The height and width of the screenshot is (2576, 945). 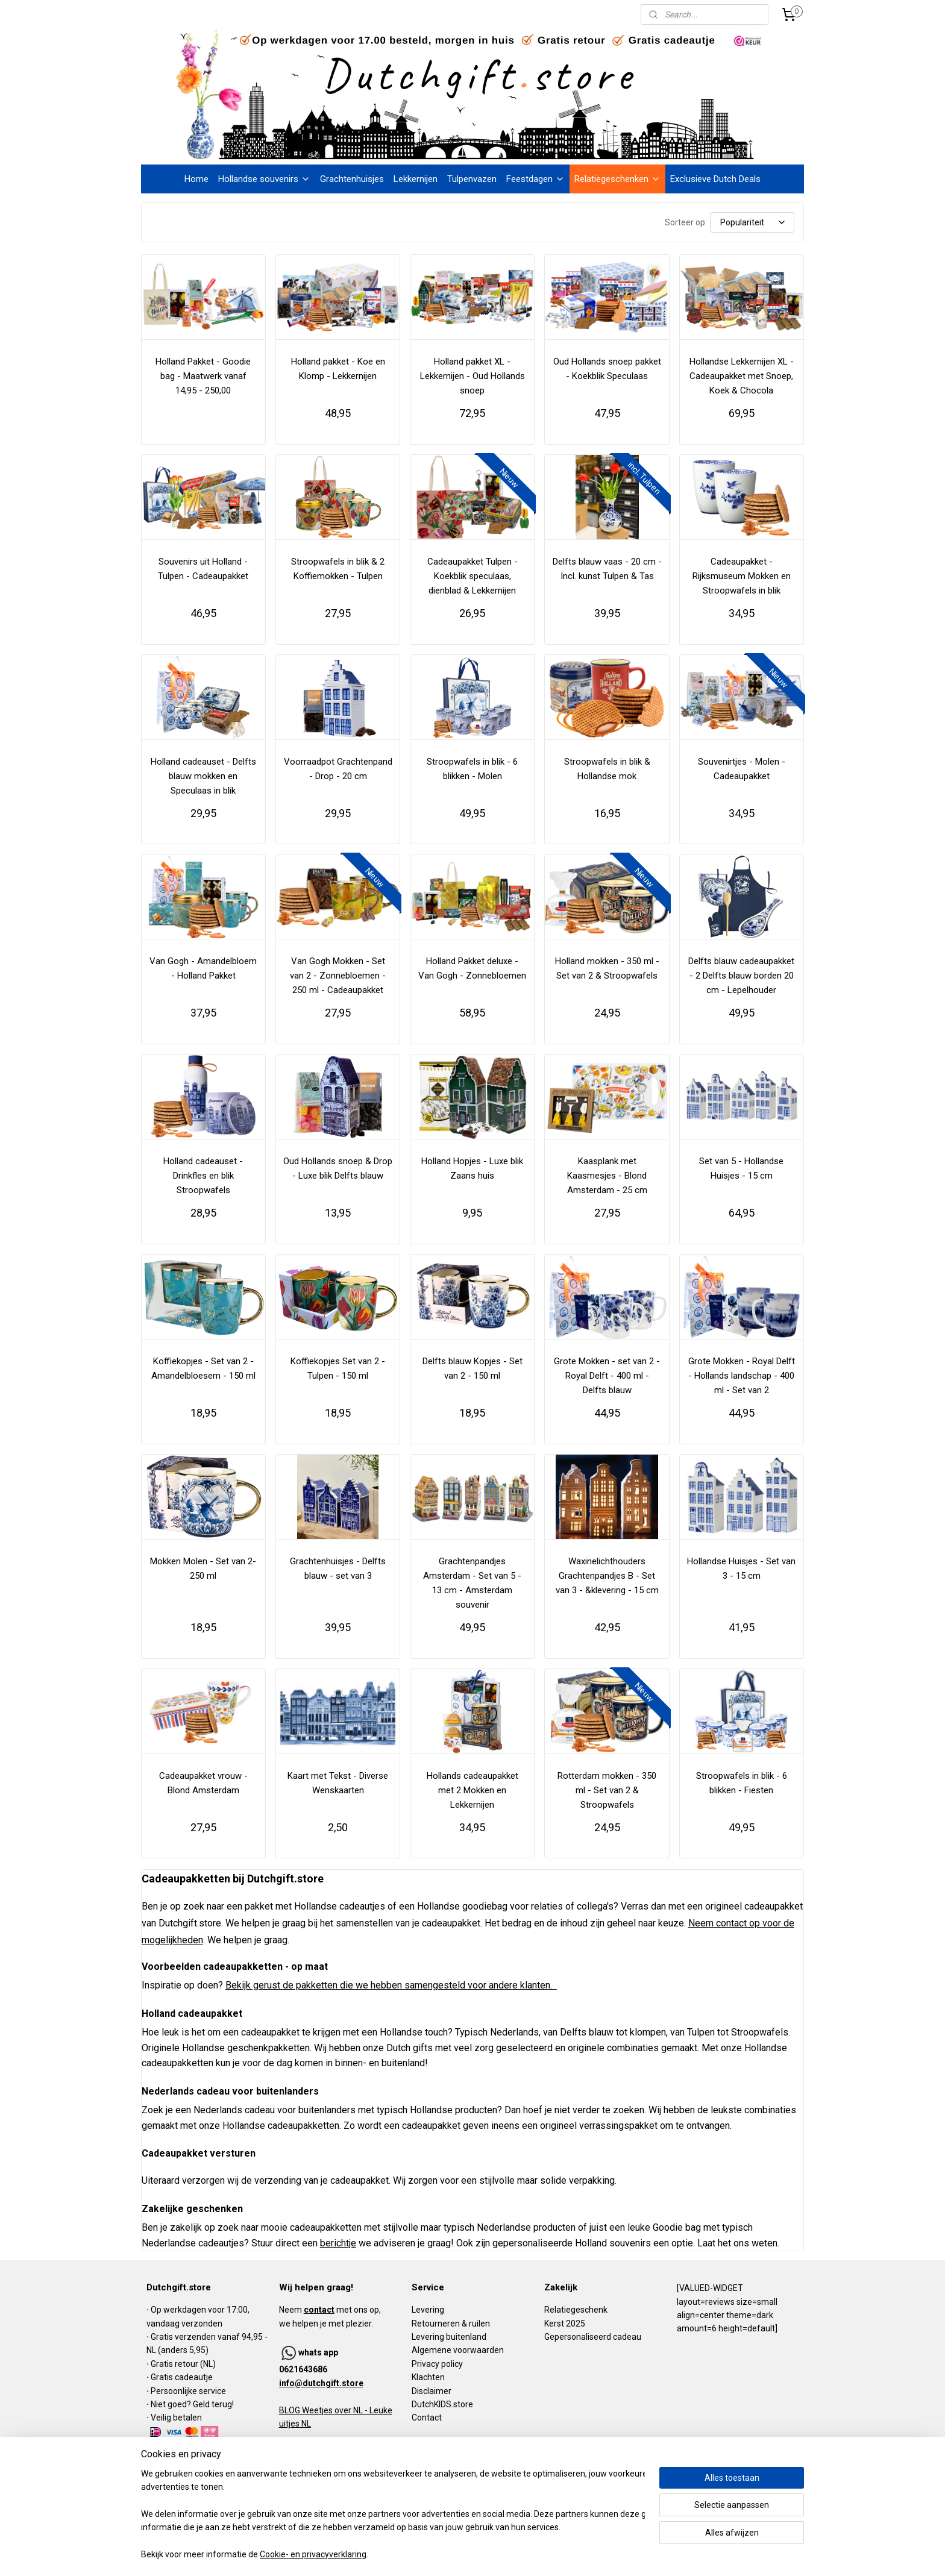 What do you see at coordinates (313, 2555) in the screenshot?
I see `Cookie- en privacyverklaring` at bounding box center [313, 2555].